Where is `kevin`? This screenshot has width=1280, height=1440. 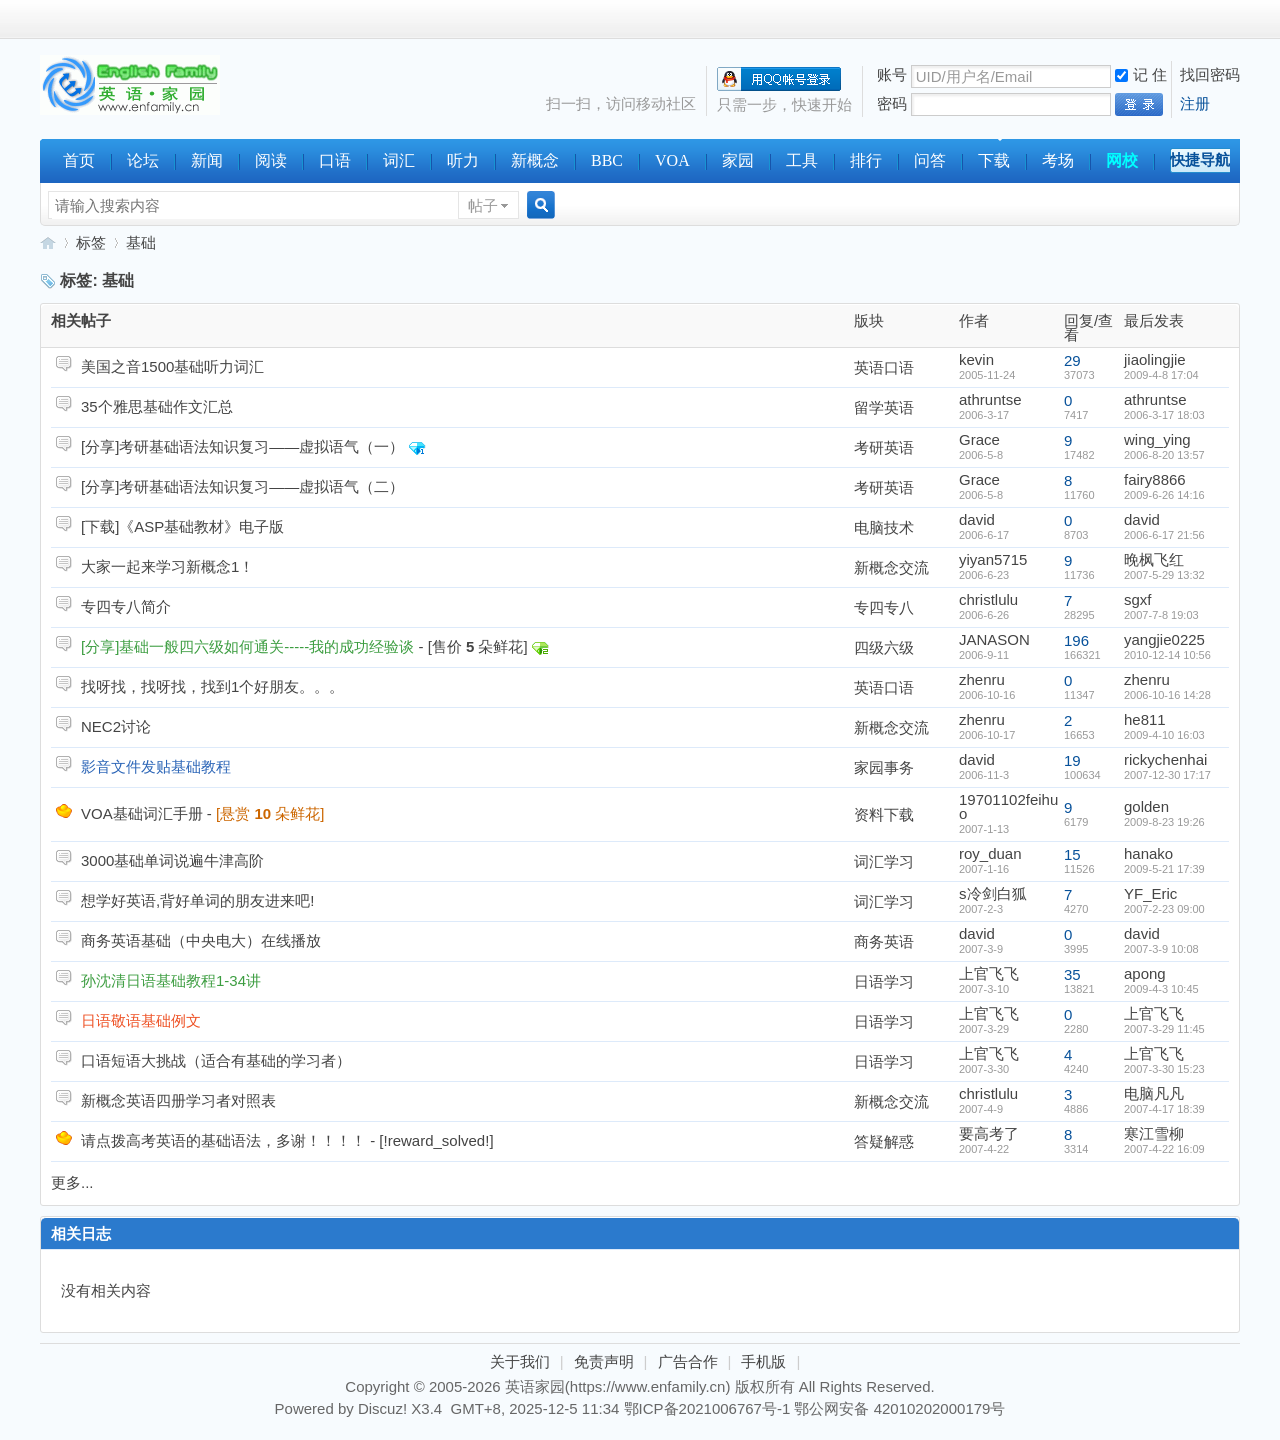
kevin is located at coordinates (976, 359).